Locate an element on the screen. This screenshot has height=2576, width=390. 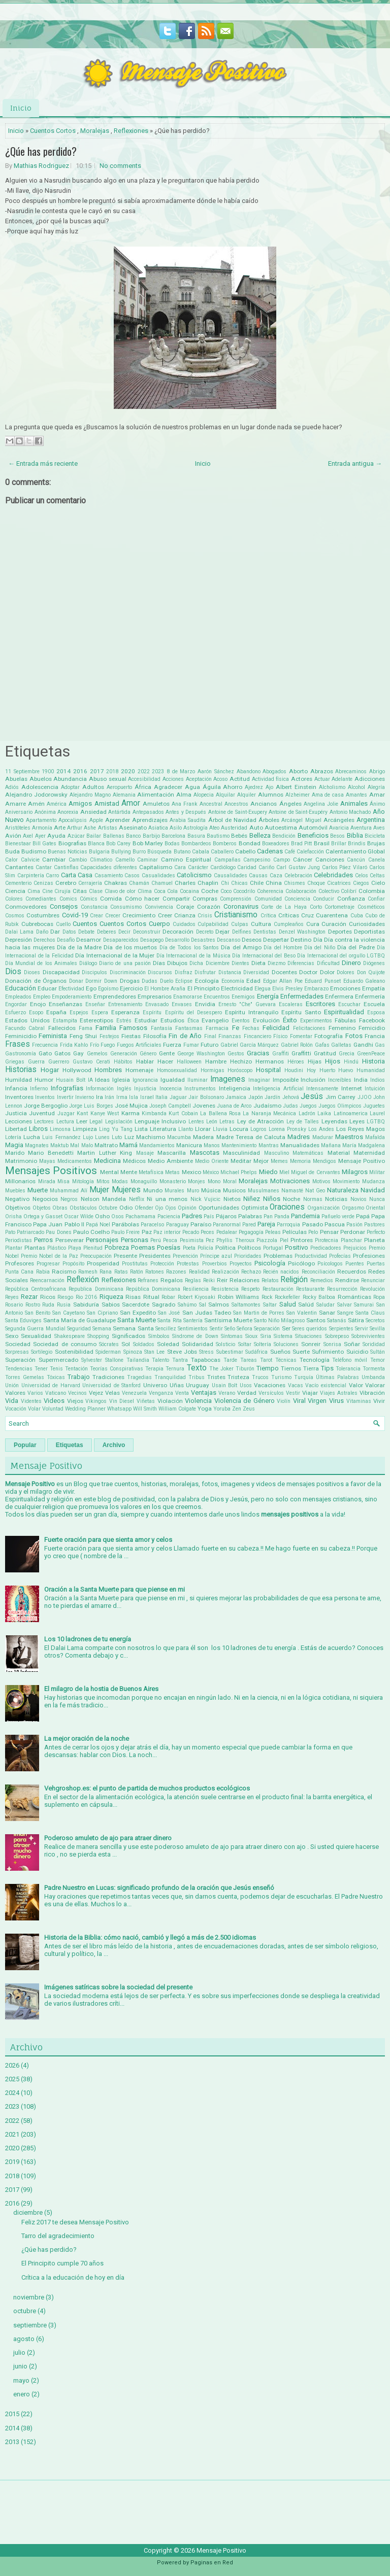
Daño is located at coordinates (42, 932).